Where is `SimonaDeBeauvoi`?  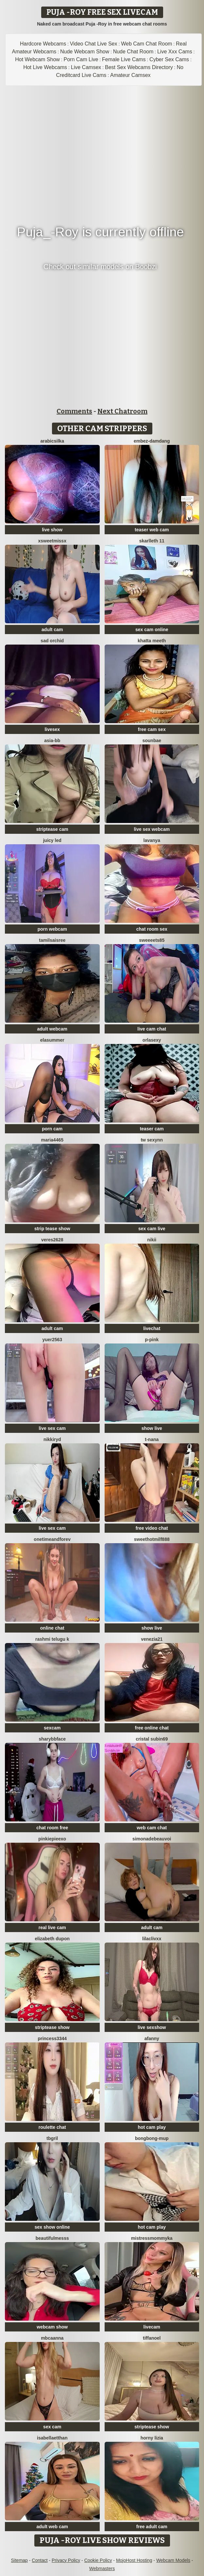 SimonaDeBeauvoi is located at coordinates (151, 1838).